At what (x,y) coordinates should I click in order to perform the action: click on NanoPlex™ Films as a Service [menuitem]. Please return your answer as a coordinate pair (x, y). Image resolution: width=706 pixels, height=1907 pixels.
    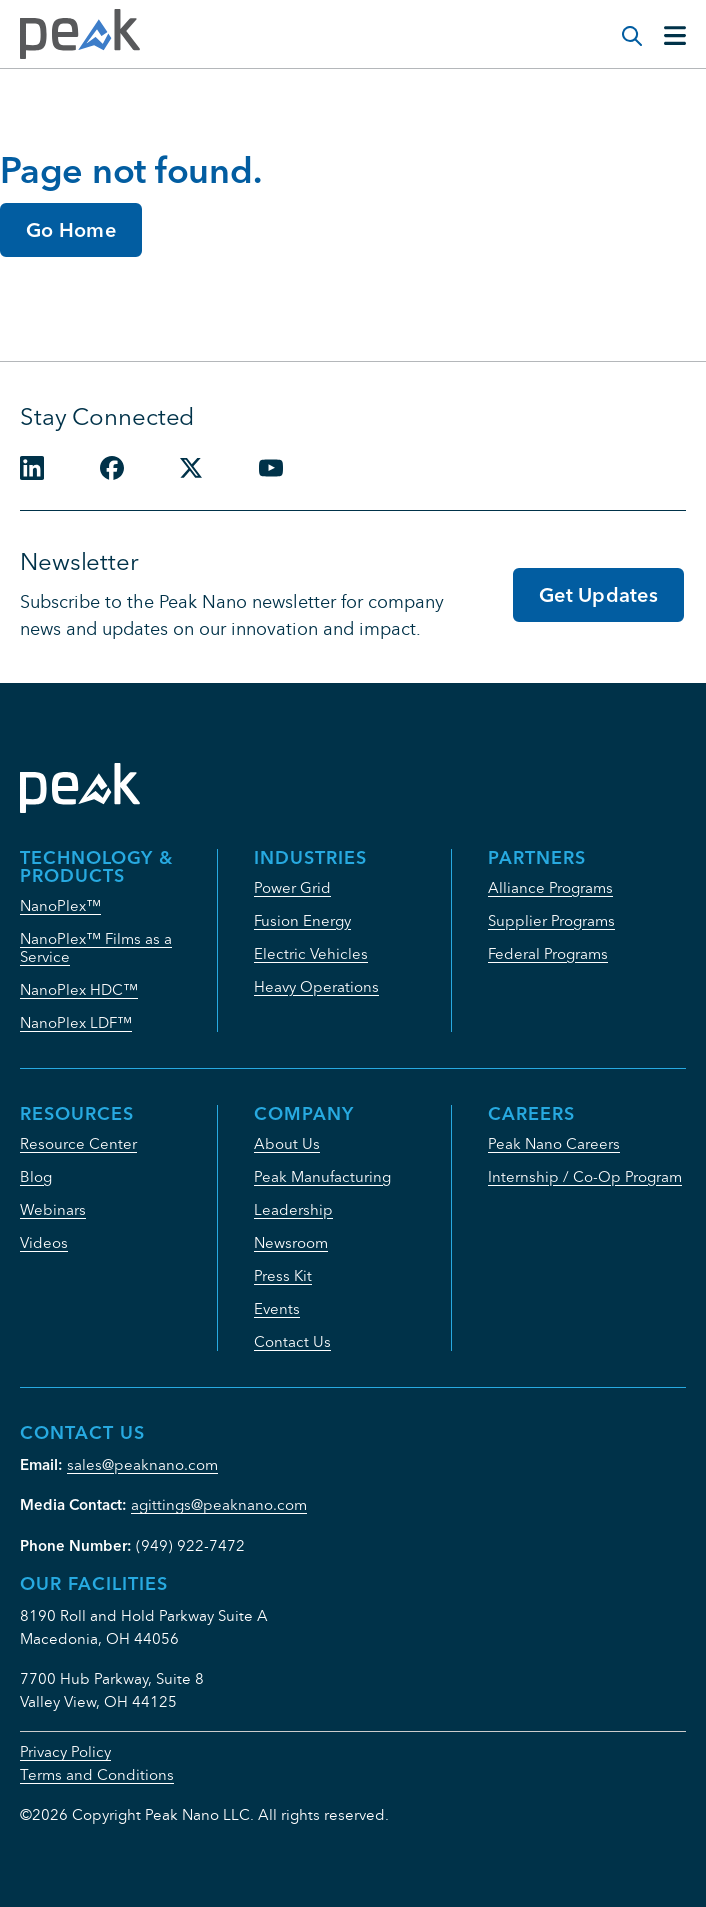
    Looking at the image, I should click on (96, 947).